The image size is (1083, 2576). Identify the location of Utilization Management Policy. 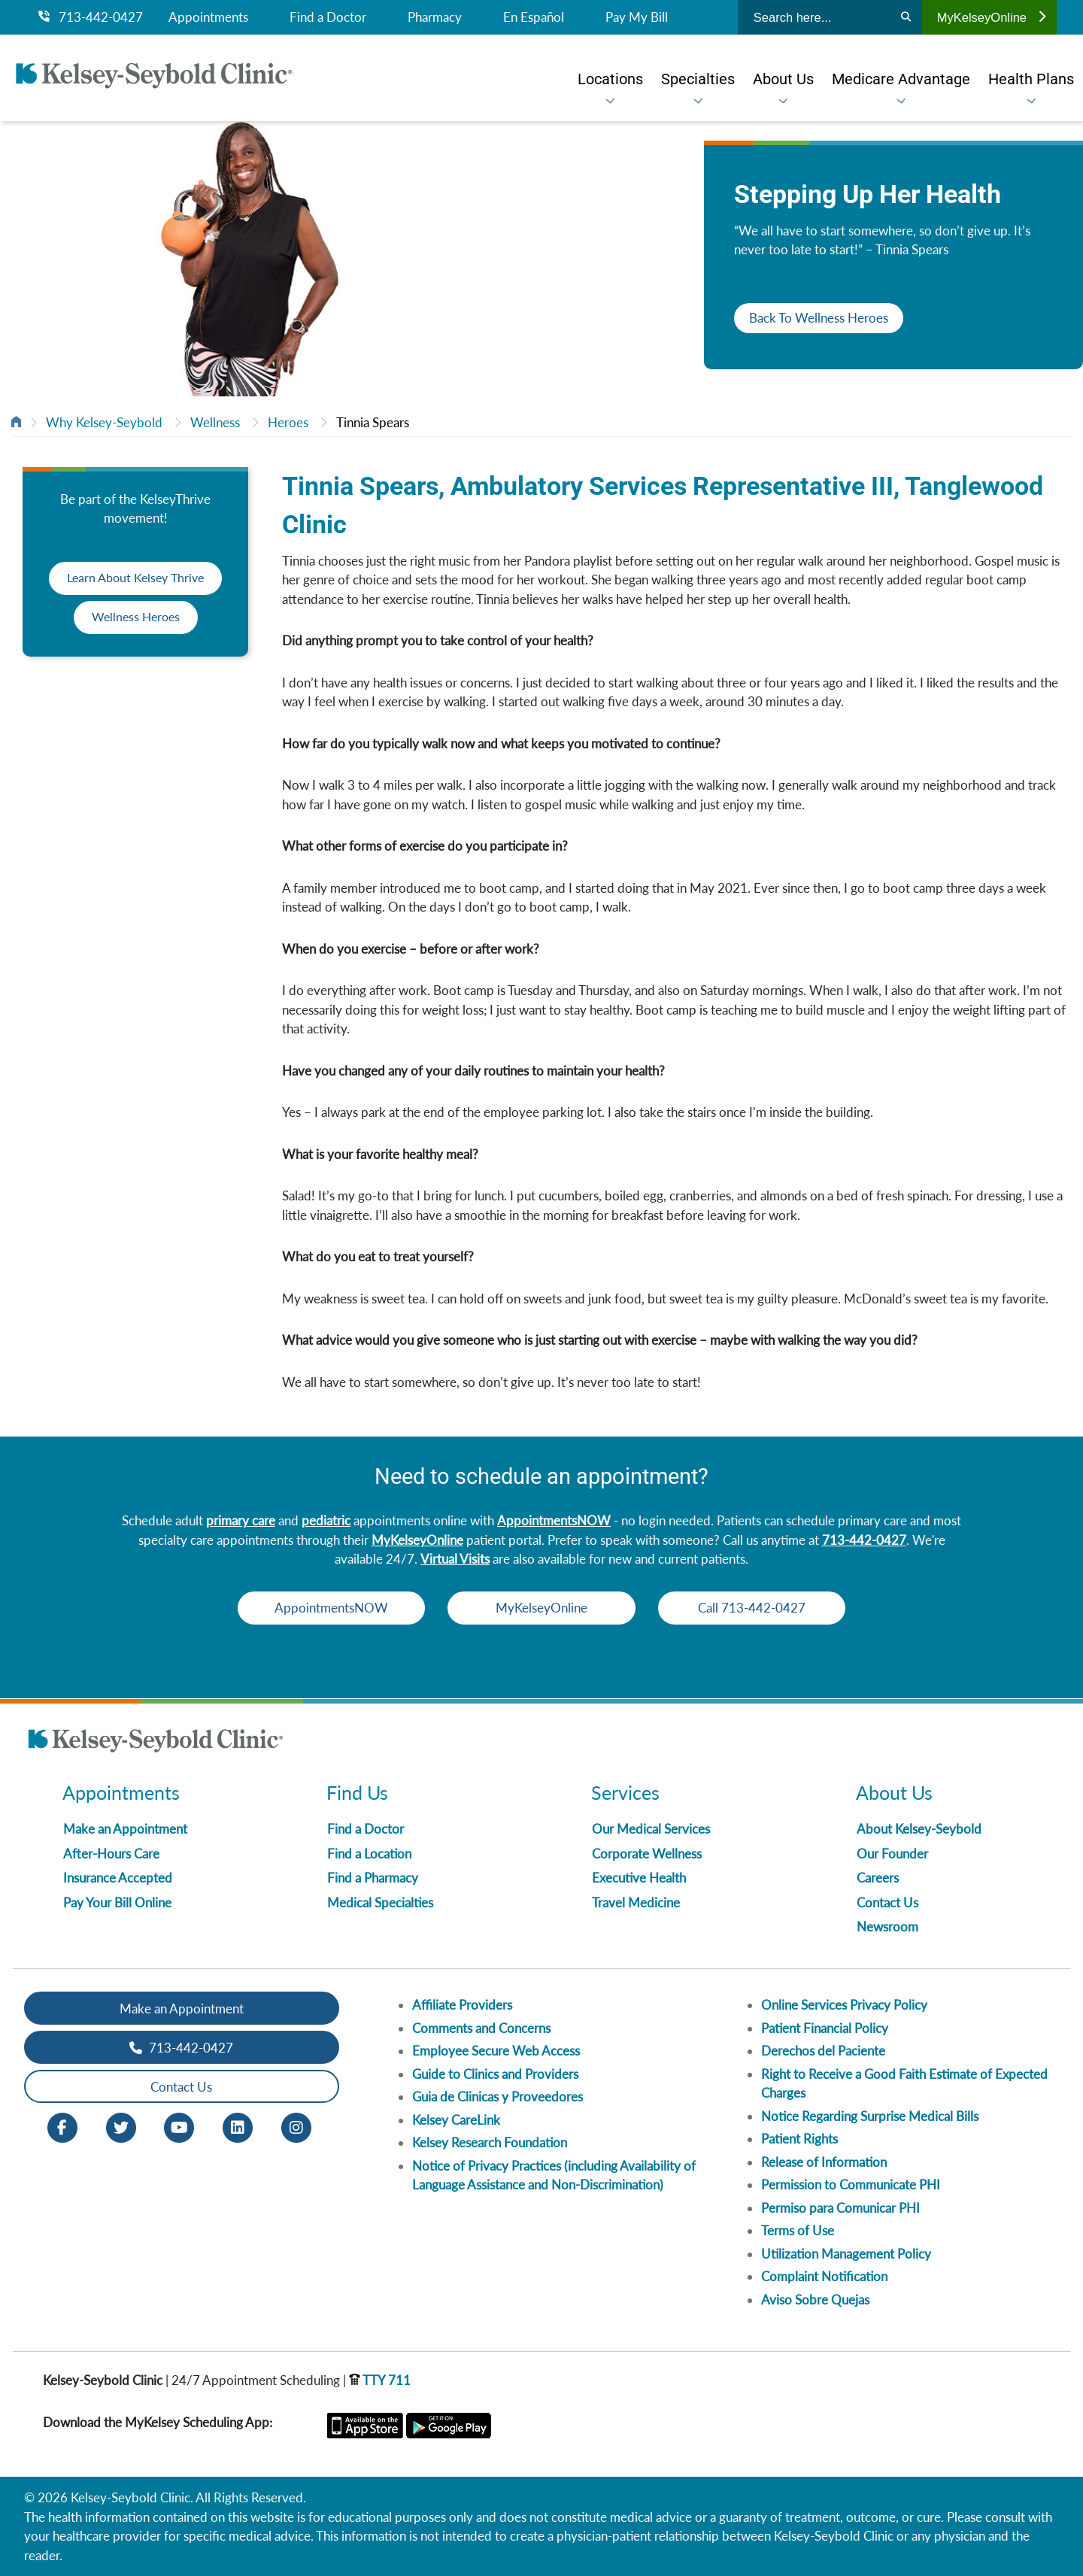
(846, 2254).